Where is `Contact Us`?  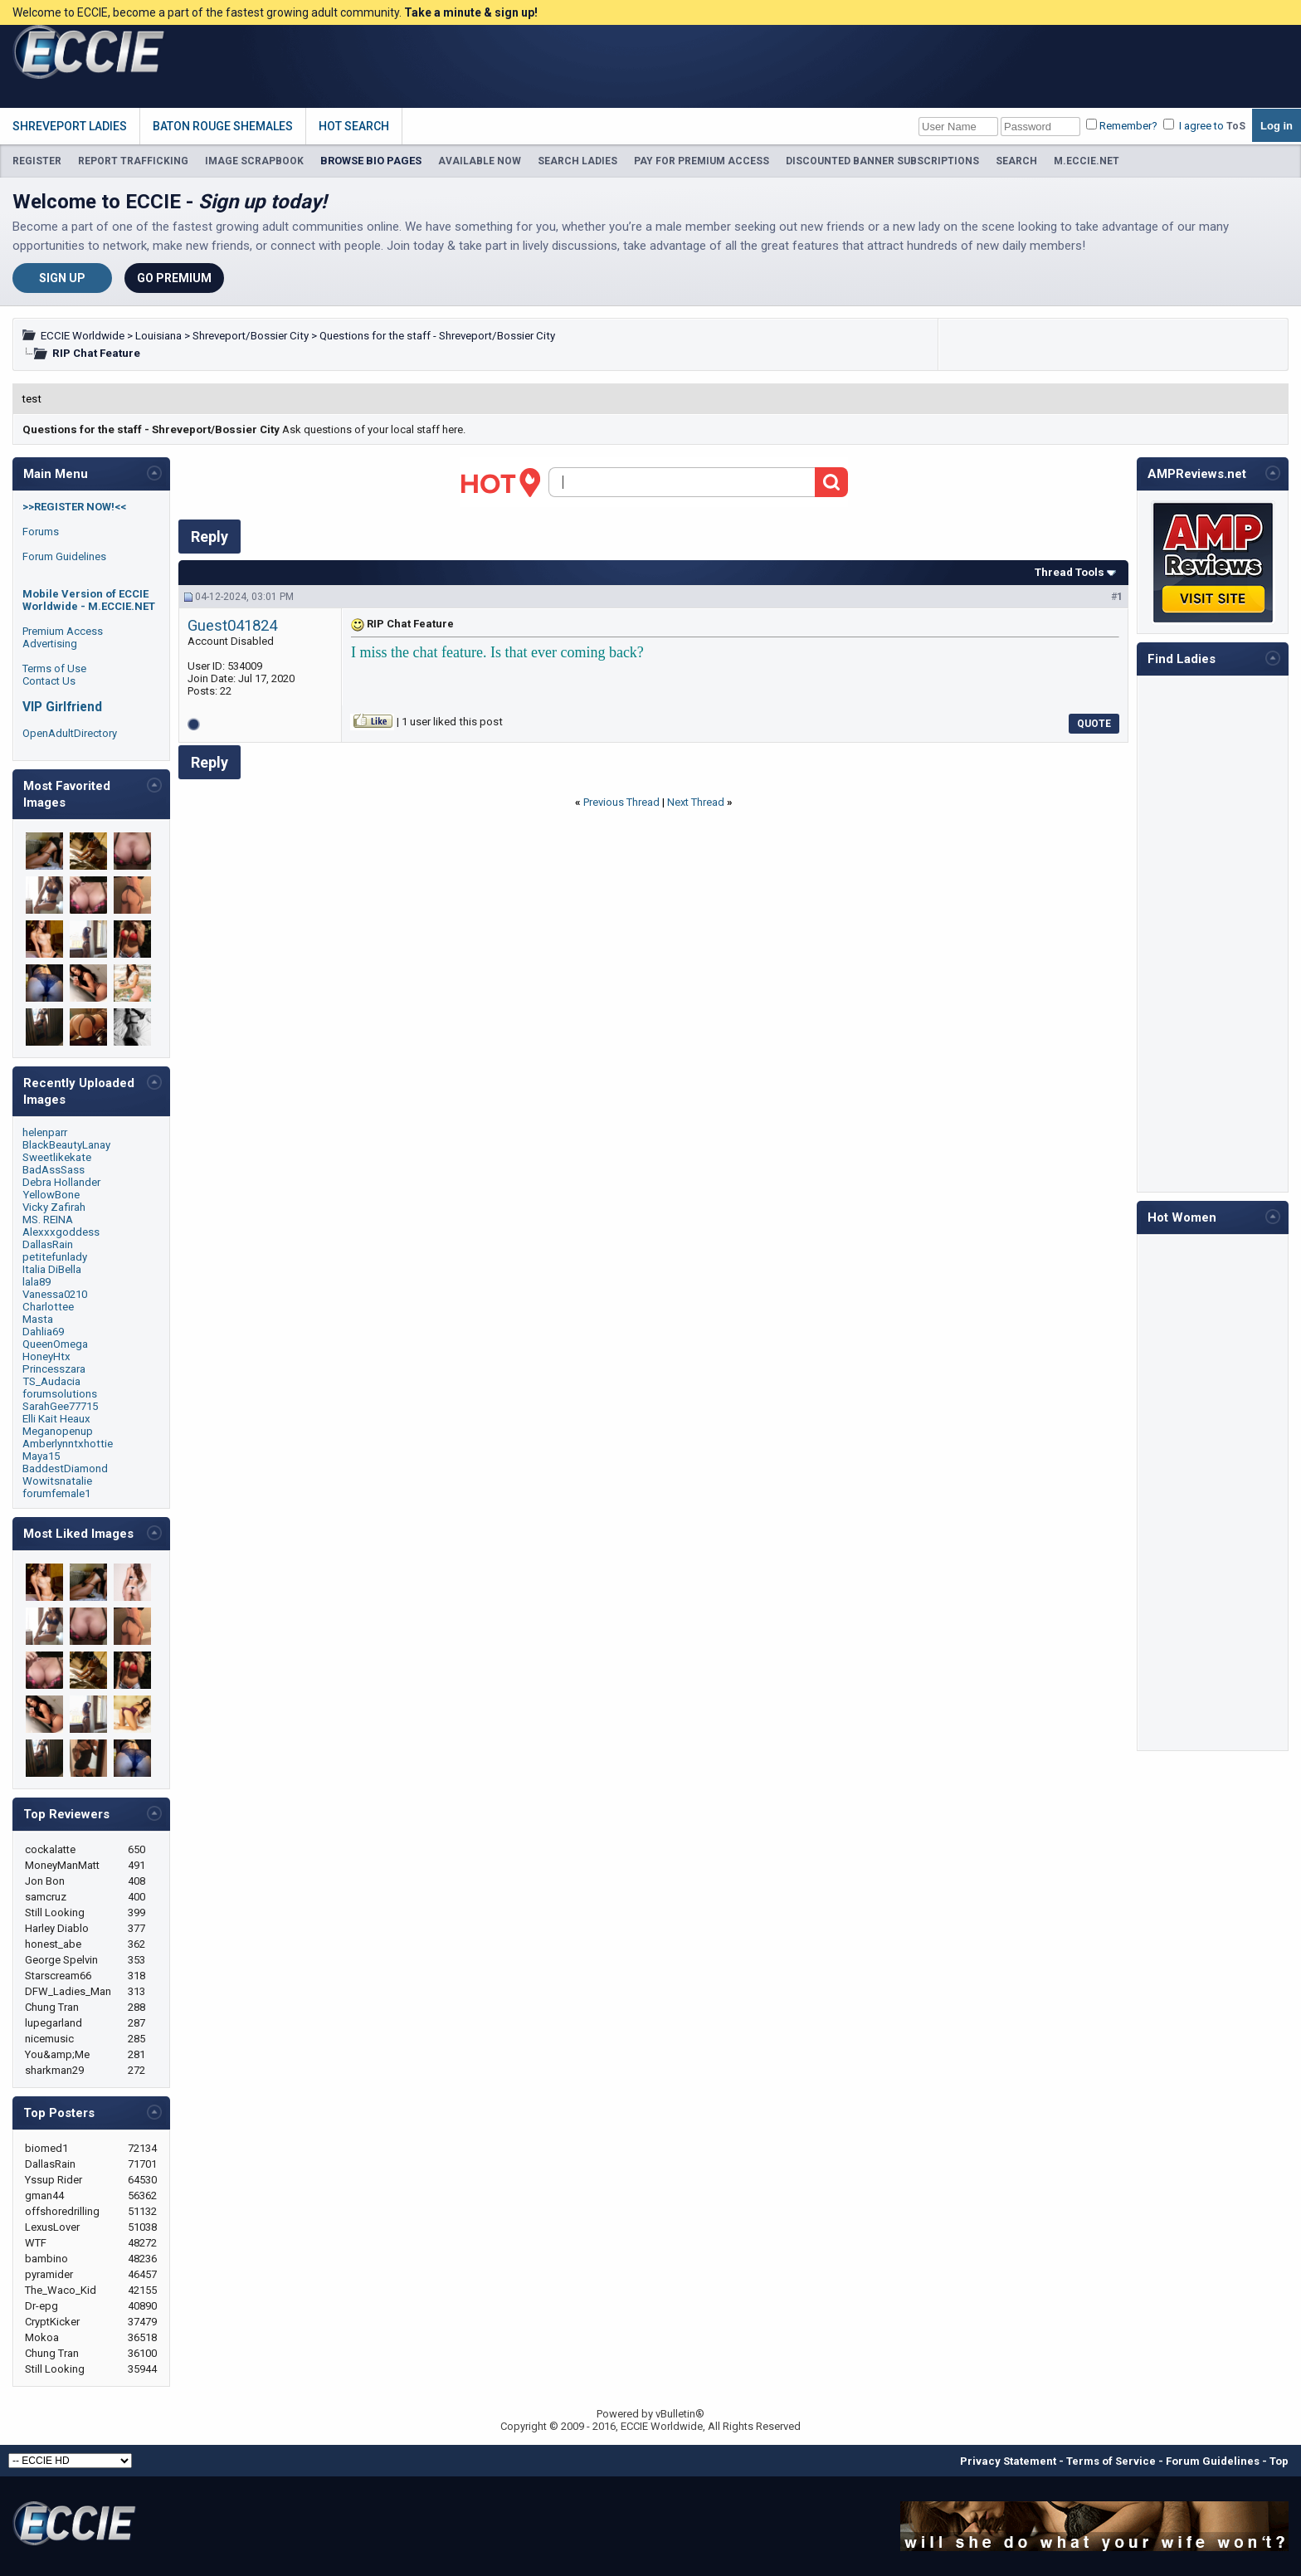 Contact Us is located at coordinates (49, 681).